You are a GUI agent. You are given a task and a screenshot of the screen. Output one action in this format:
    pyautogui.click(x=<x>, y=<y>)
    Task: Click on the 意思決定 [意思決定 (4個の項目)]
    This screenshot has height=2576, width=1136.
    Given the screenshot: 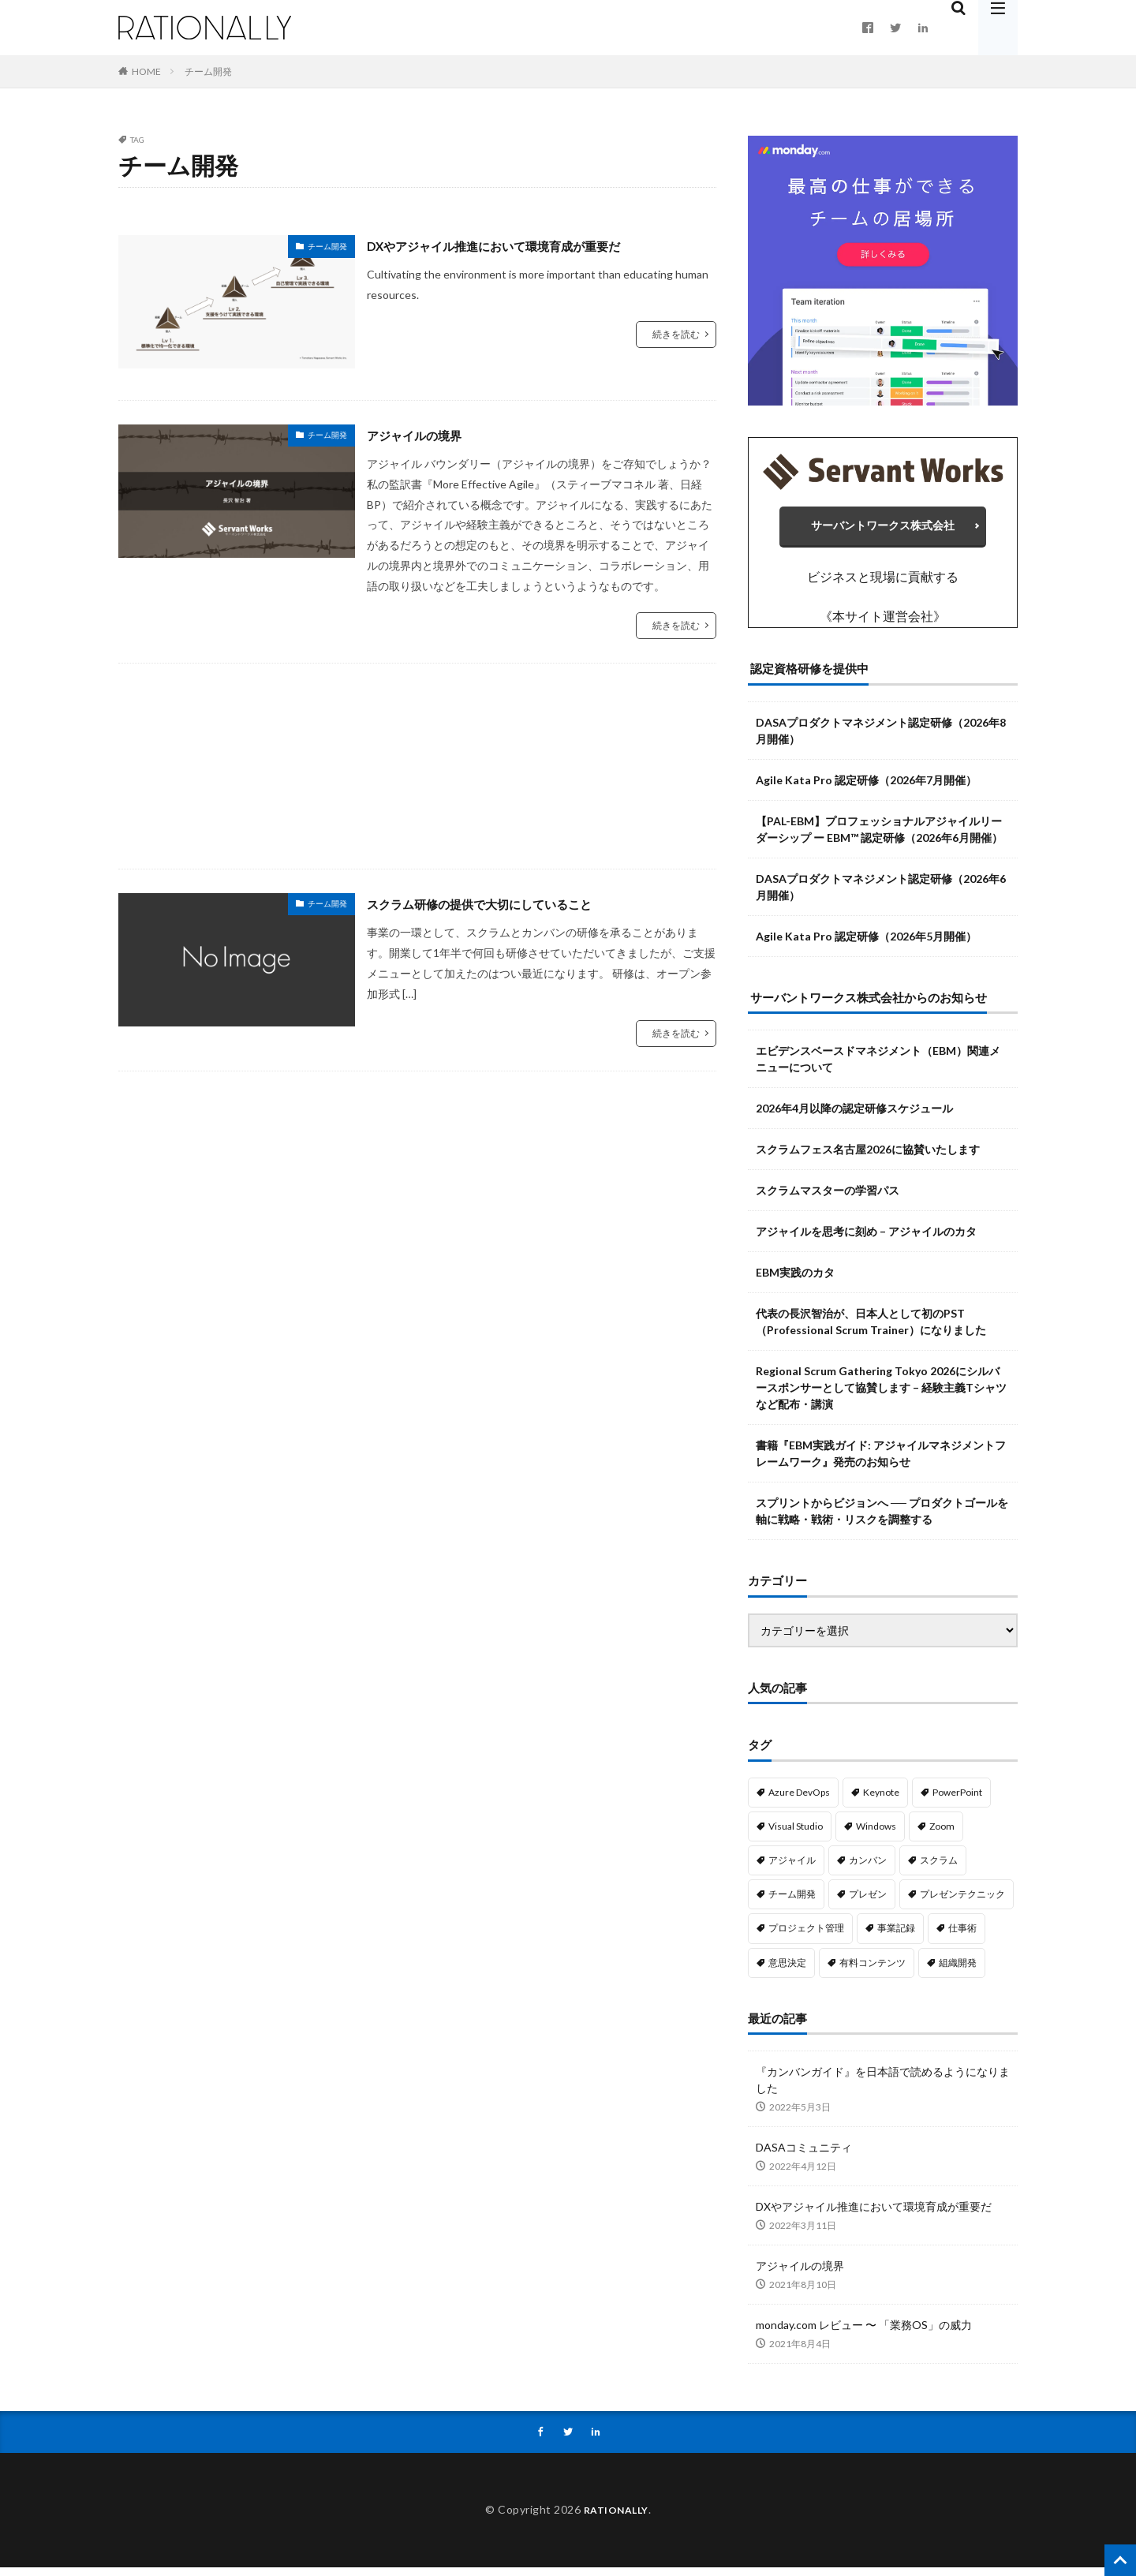 What is the action you would take?
    pyautogui.click(x=787, y=1970)
    